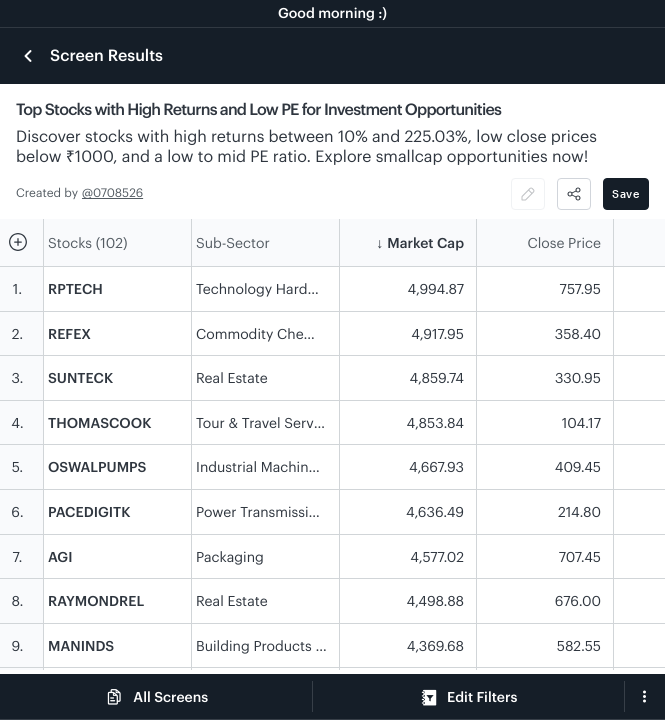  What do you see at coordinates (75, 288) in the screenshot?
I see `RPTECH` at bounding box center [75, 288].